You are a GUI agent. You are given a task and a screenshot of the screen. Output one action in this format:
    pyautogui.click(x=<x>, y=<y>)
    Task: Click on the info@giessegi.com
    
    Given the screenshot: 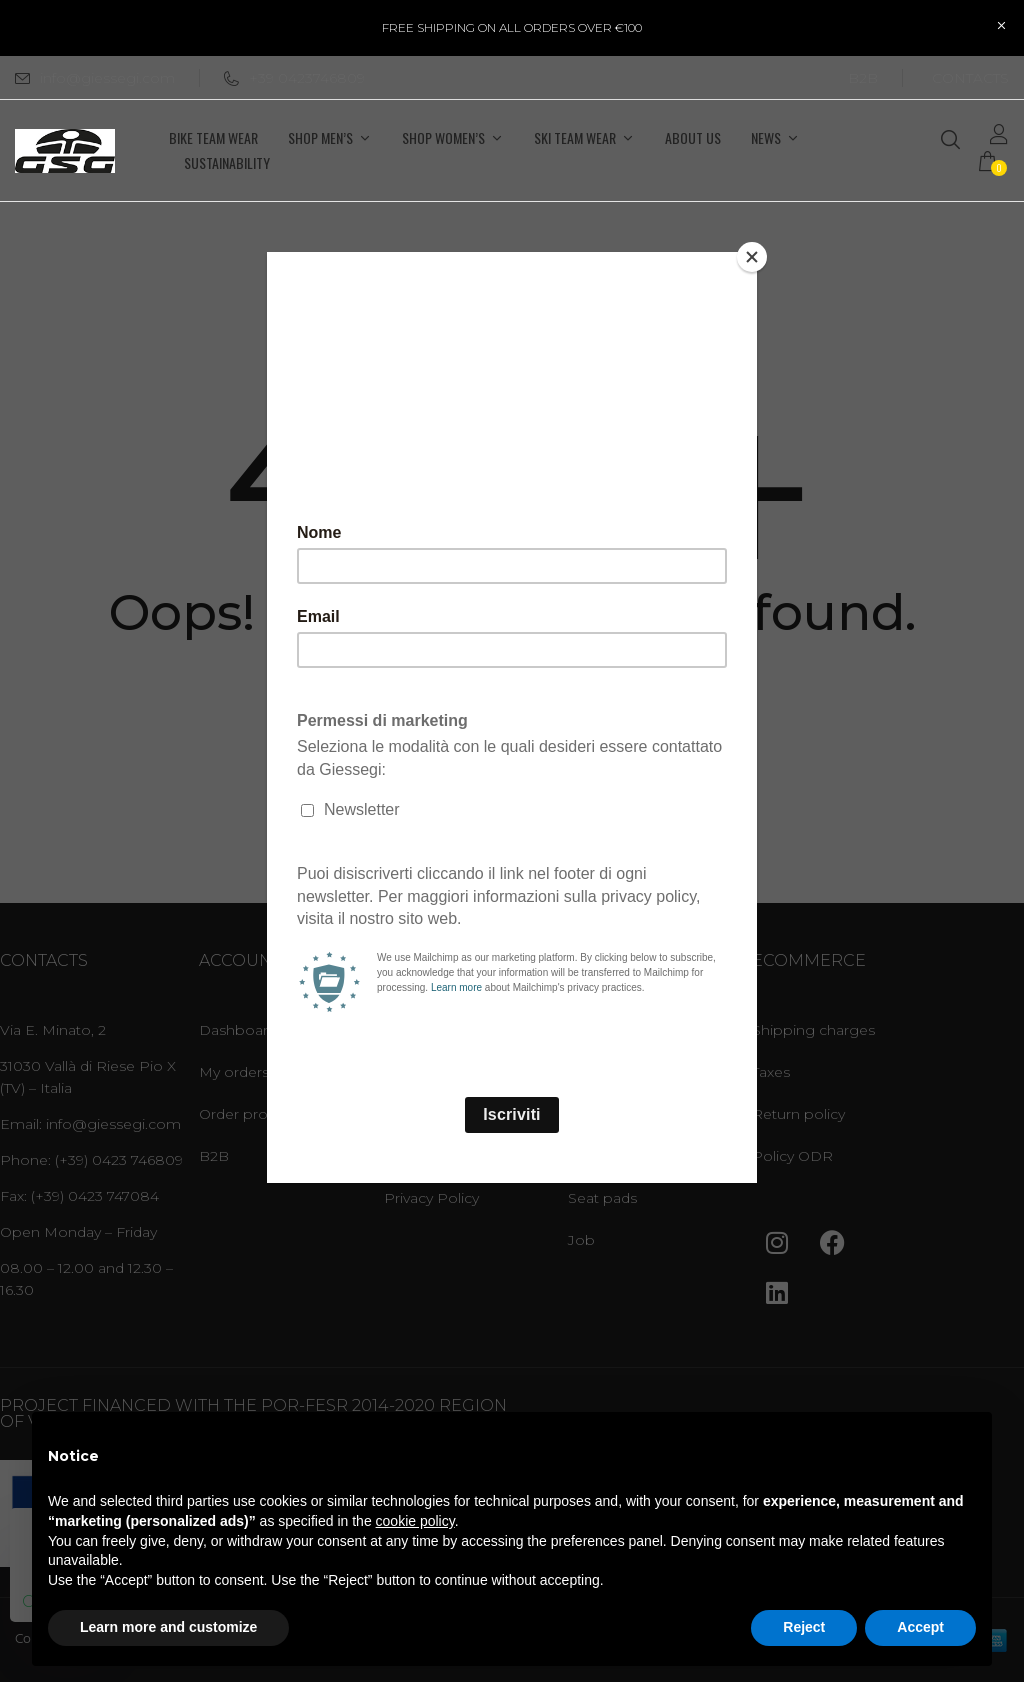 What is the action you would take?
    pyautogui.click(x=107, y=78)
    